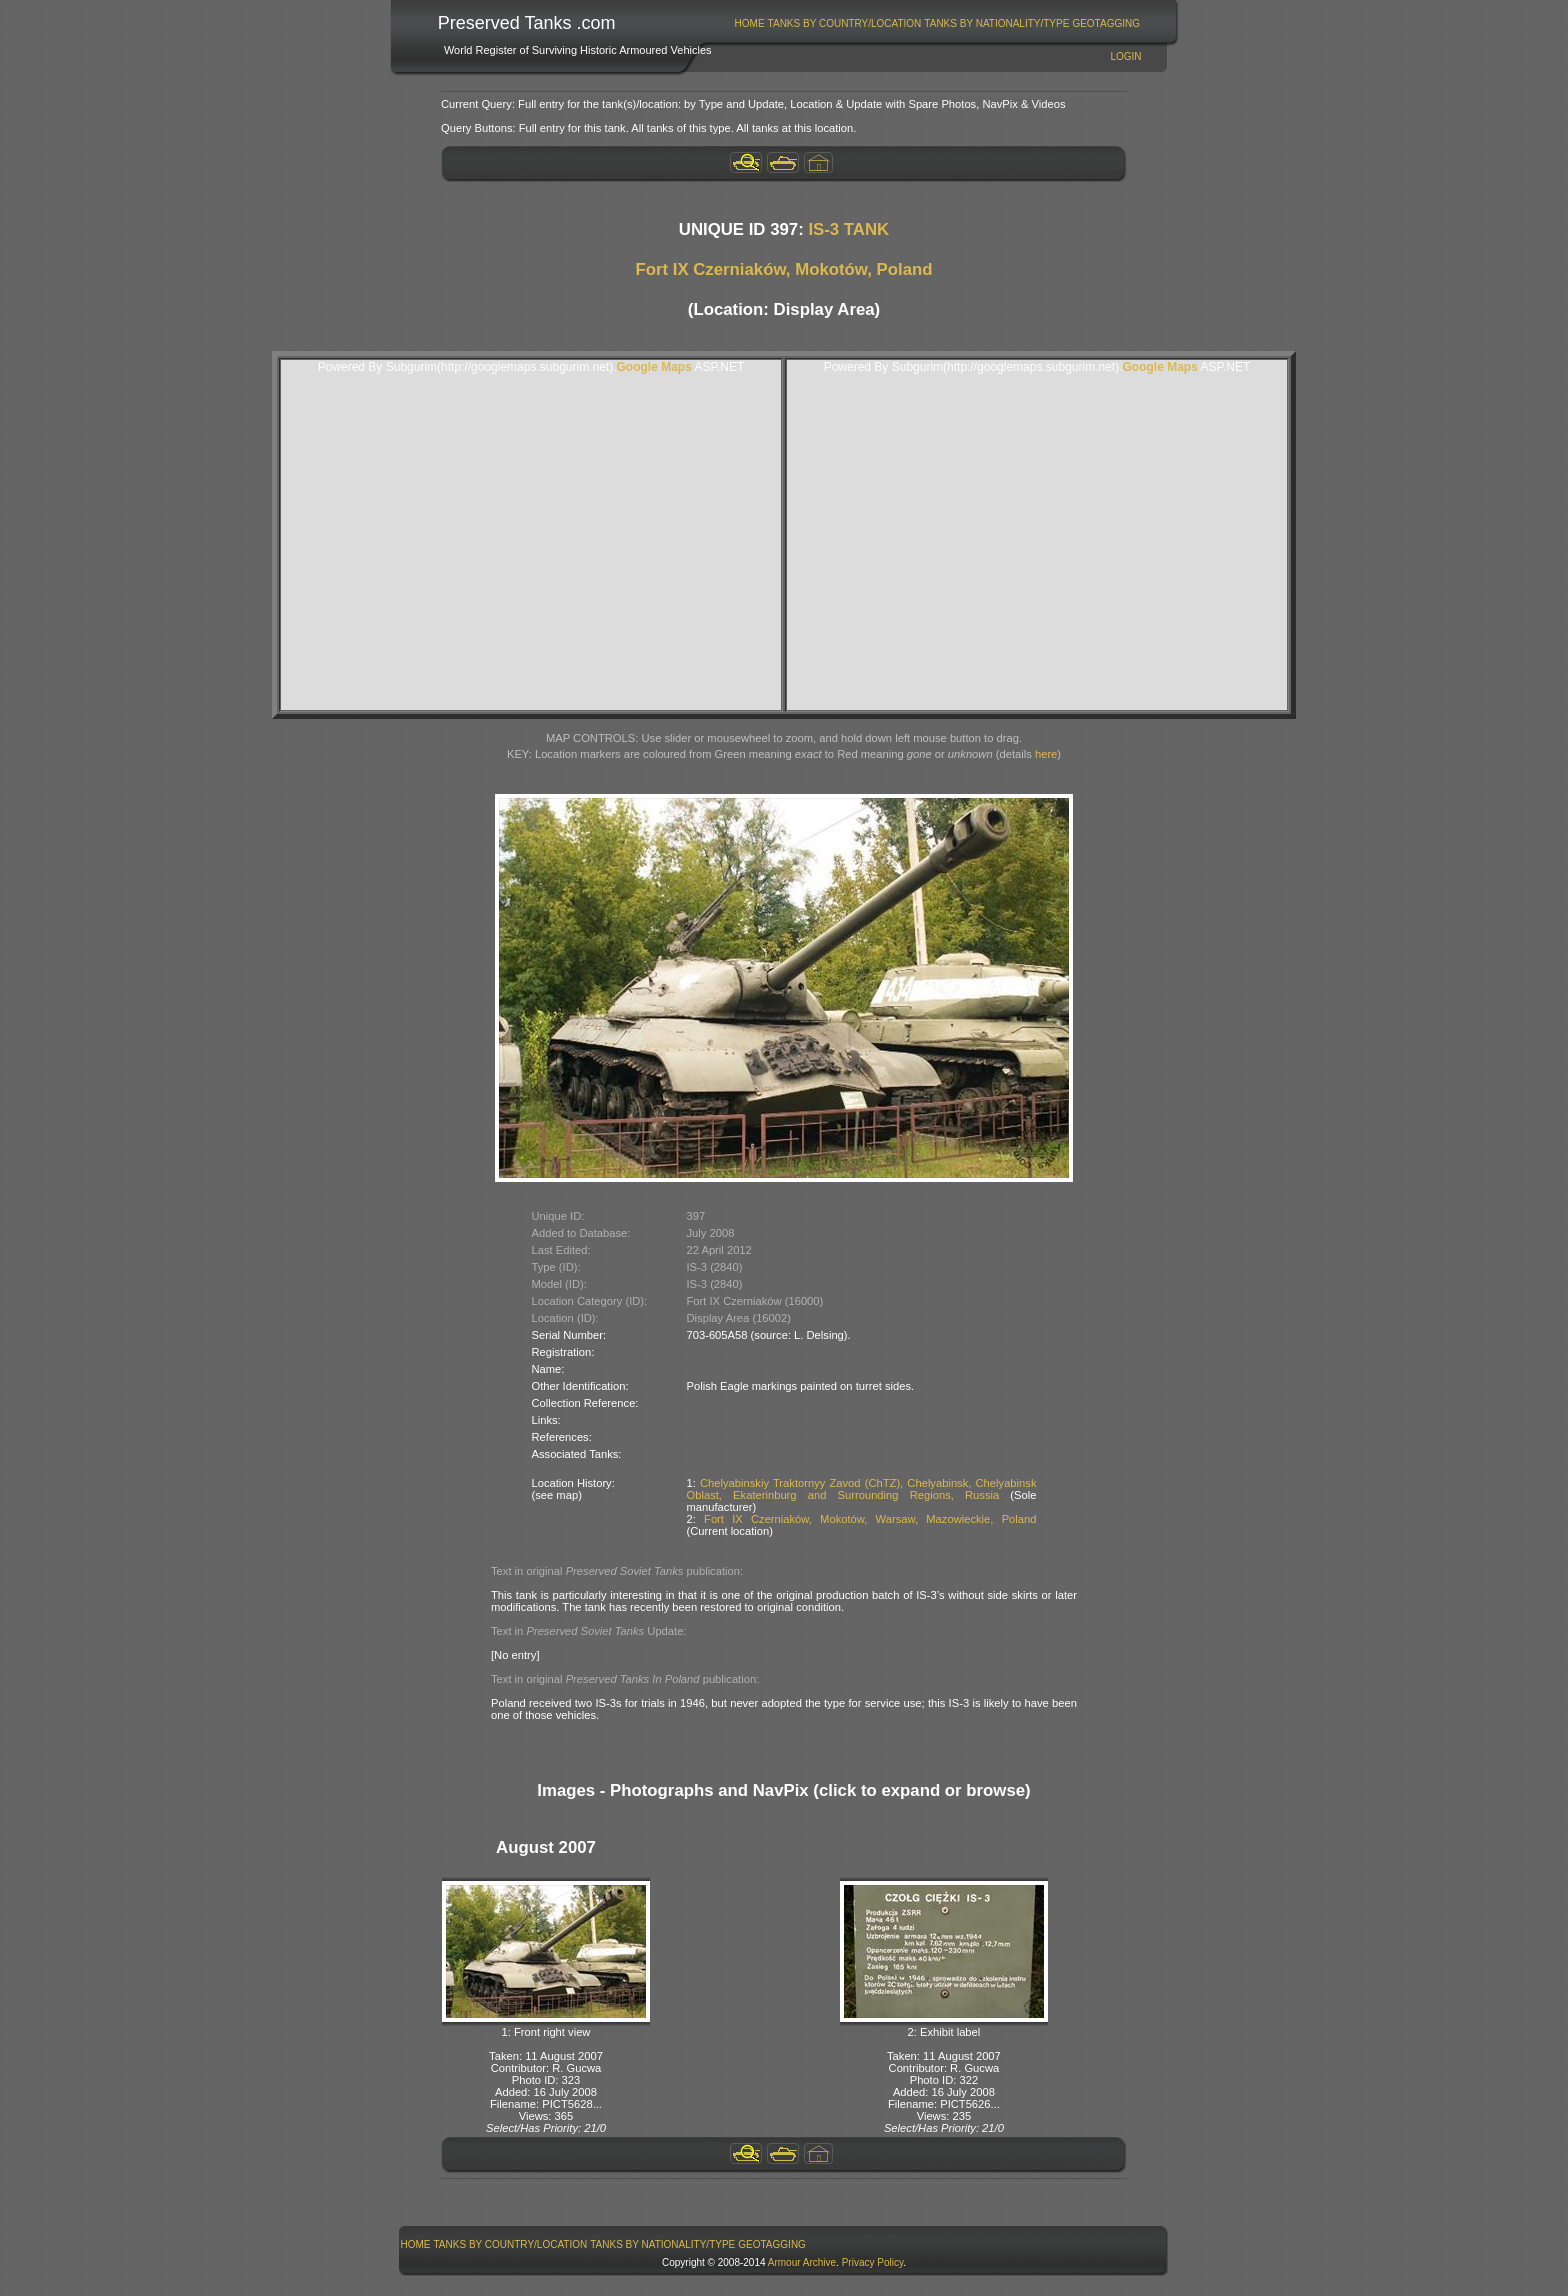 This screenshot has width=1568, height=2296. I want to click on Fort IX Czerniaków, Mokotów, Warsaw, Mazowieckie, Poland, so click(870, 1519).